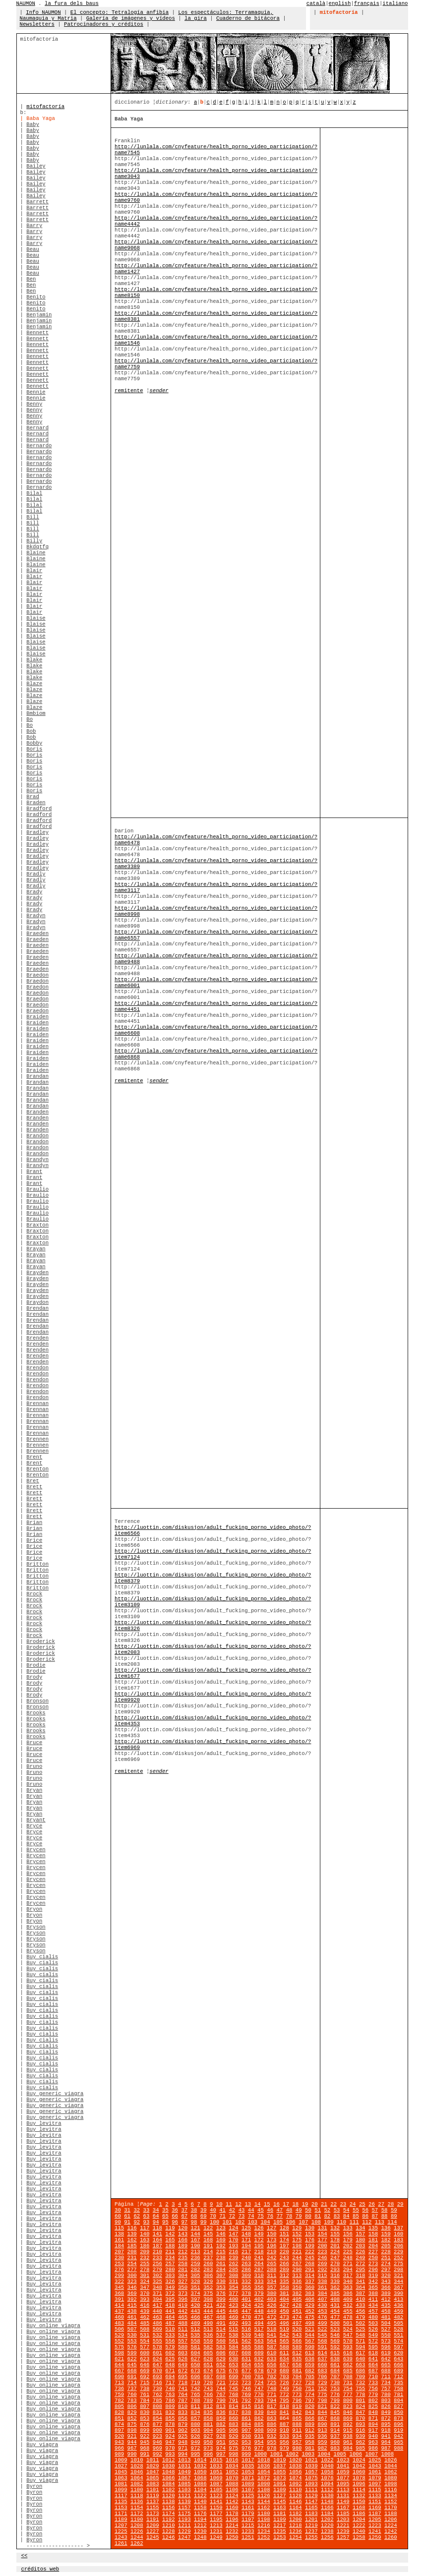 The width and height of the screenshot is (424, 2576). Describe the element at coordinates (348, 2347) in the screenshot. I see `593` at that location.